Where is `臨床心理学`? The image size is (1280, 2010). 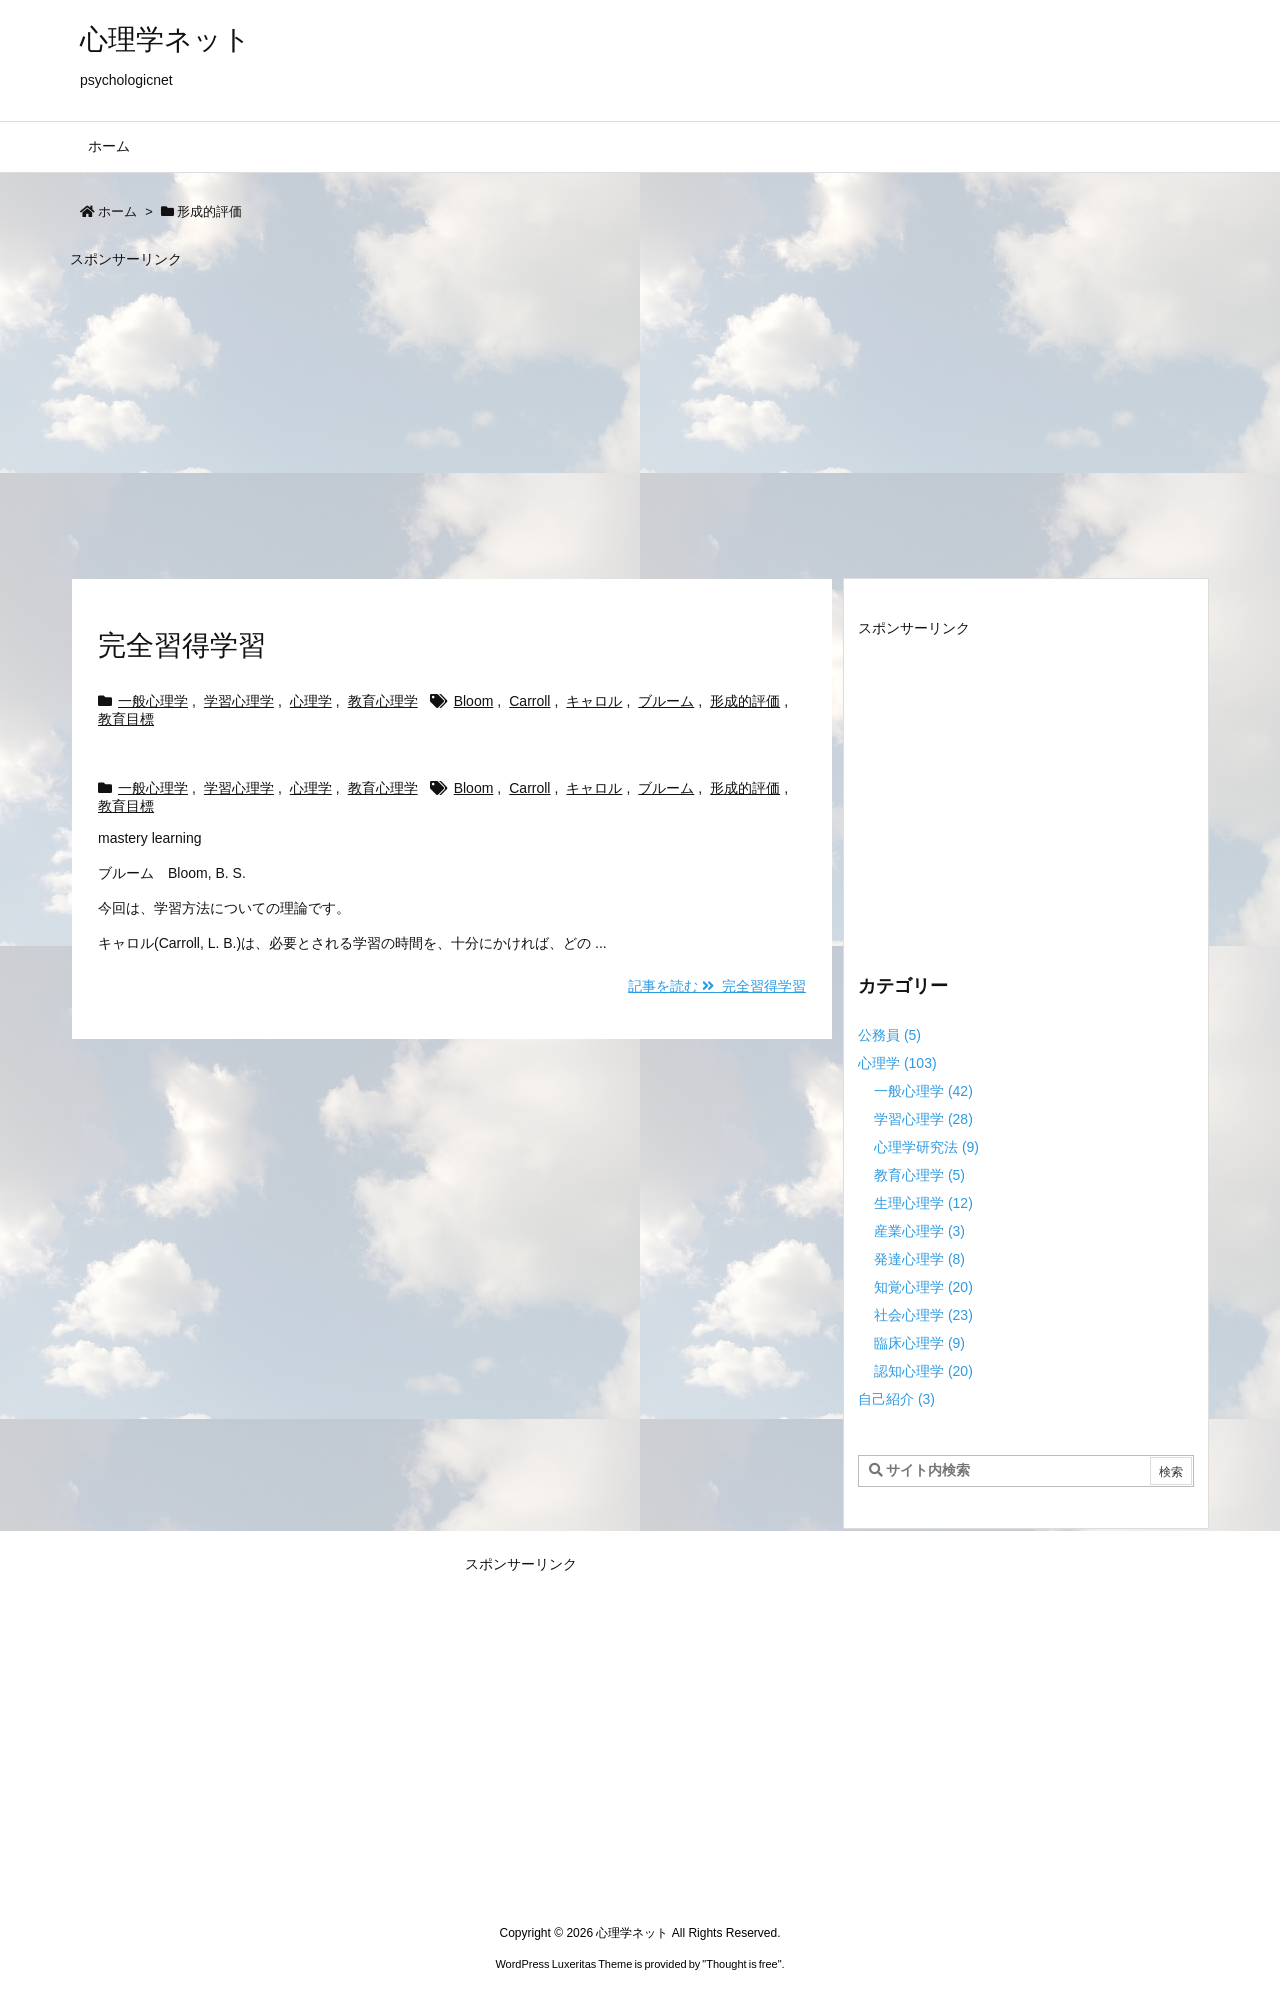
臨床心理学 is located at coordinates (919, 1343).